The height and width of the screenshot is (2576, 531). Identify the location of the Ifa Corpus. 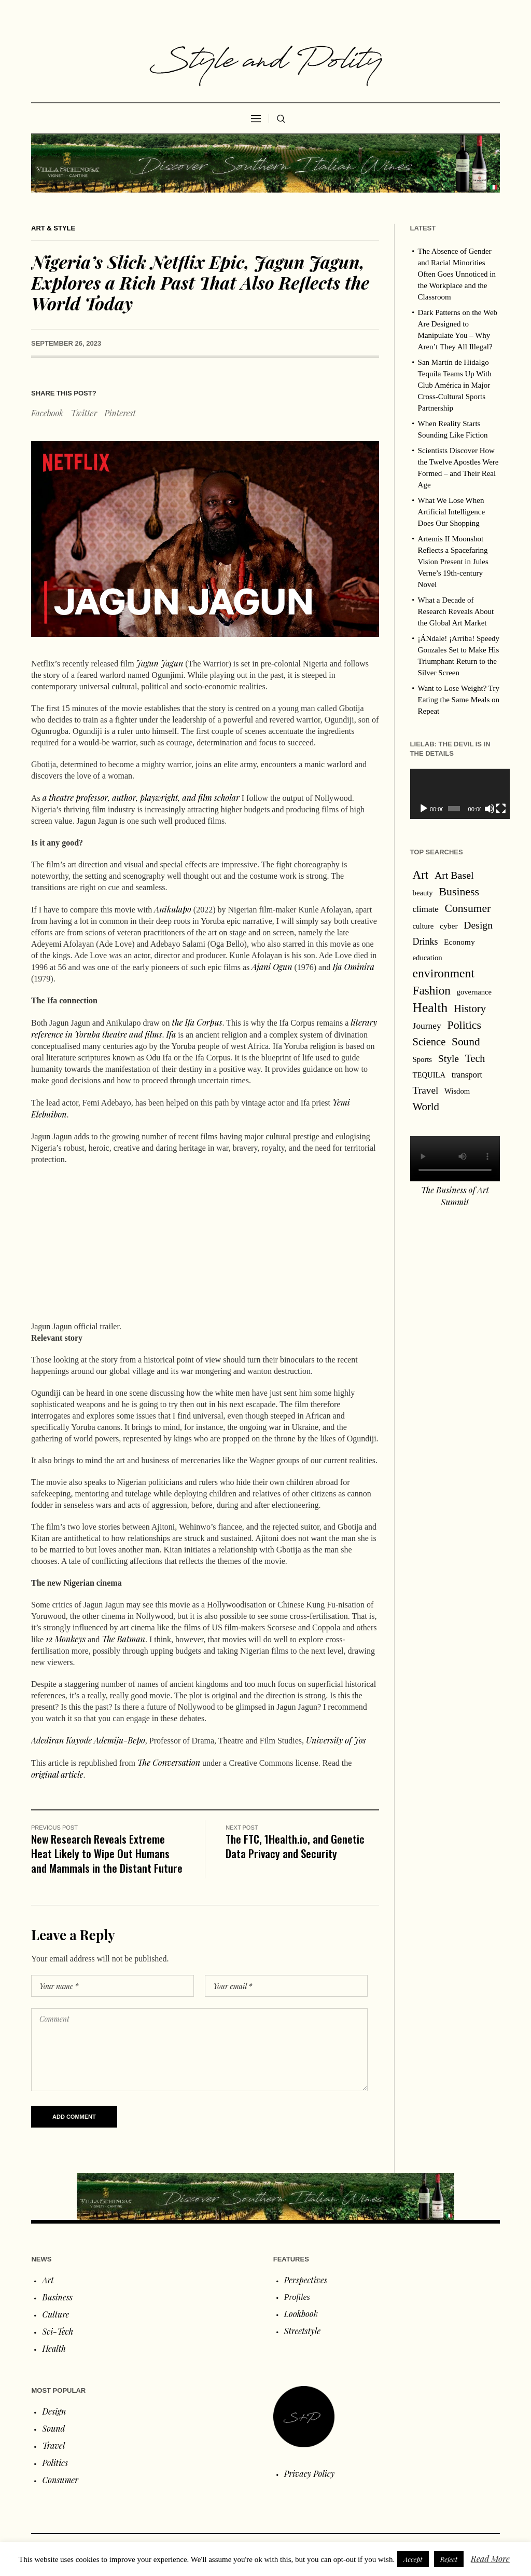
(197, 1022).